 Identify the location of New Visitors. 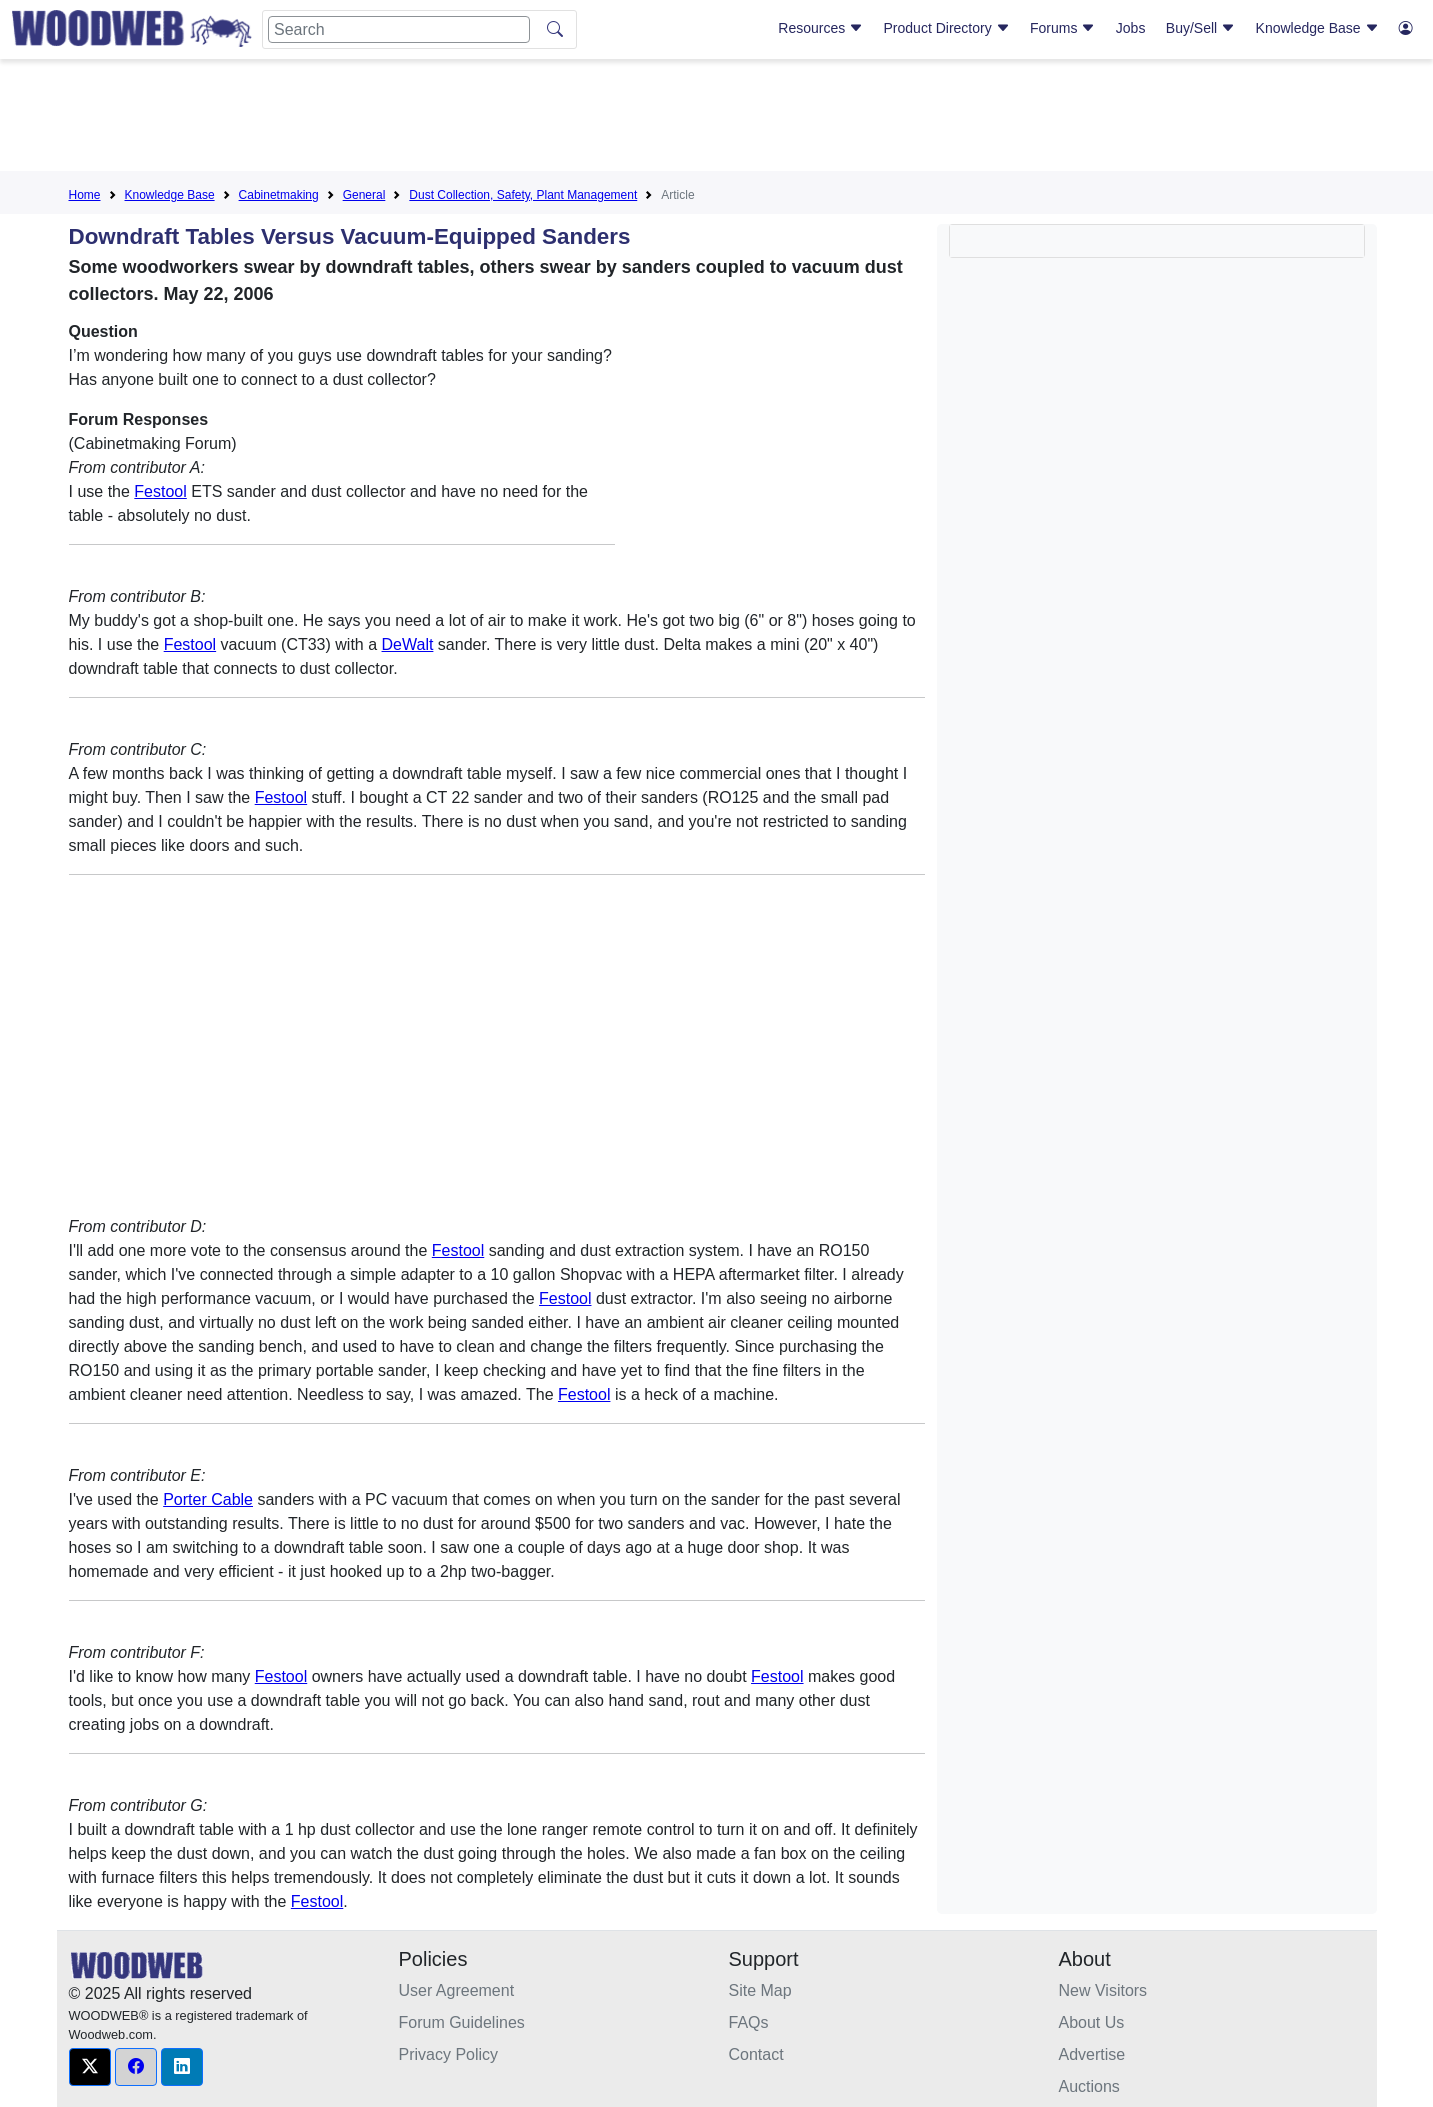
(1103, 1990).